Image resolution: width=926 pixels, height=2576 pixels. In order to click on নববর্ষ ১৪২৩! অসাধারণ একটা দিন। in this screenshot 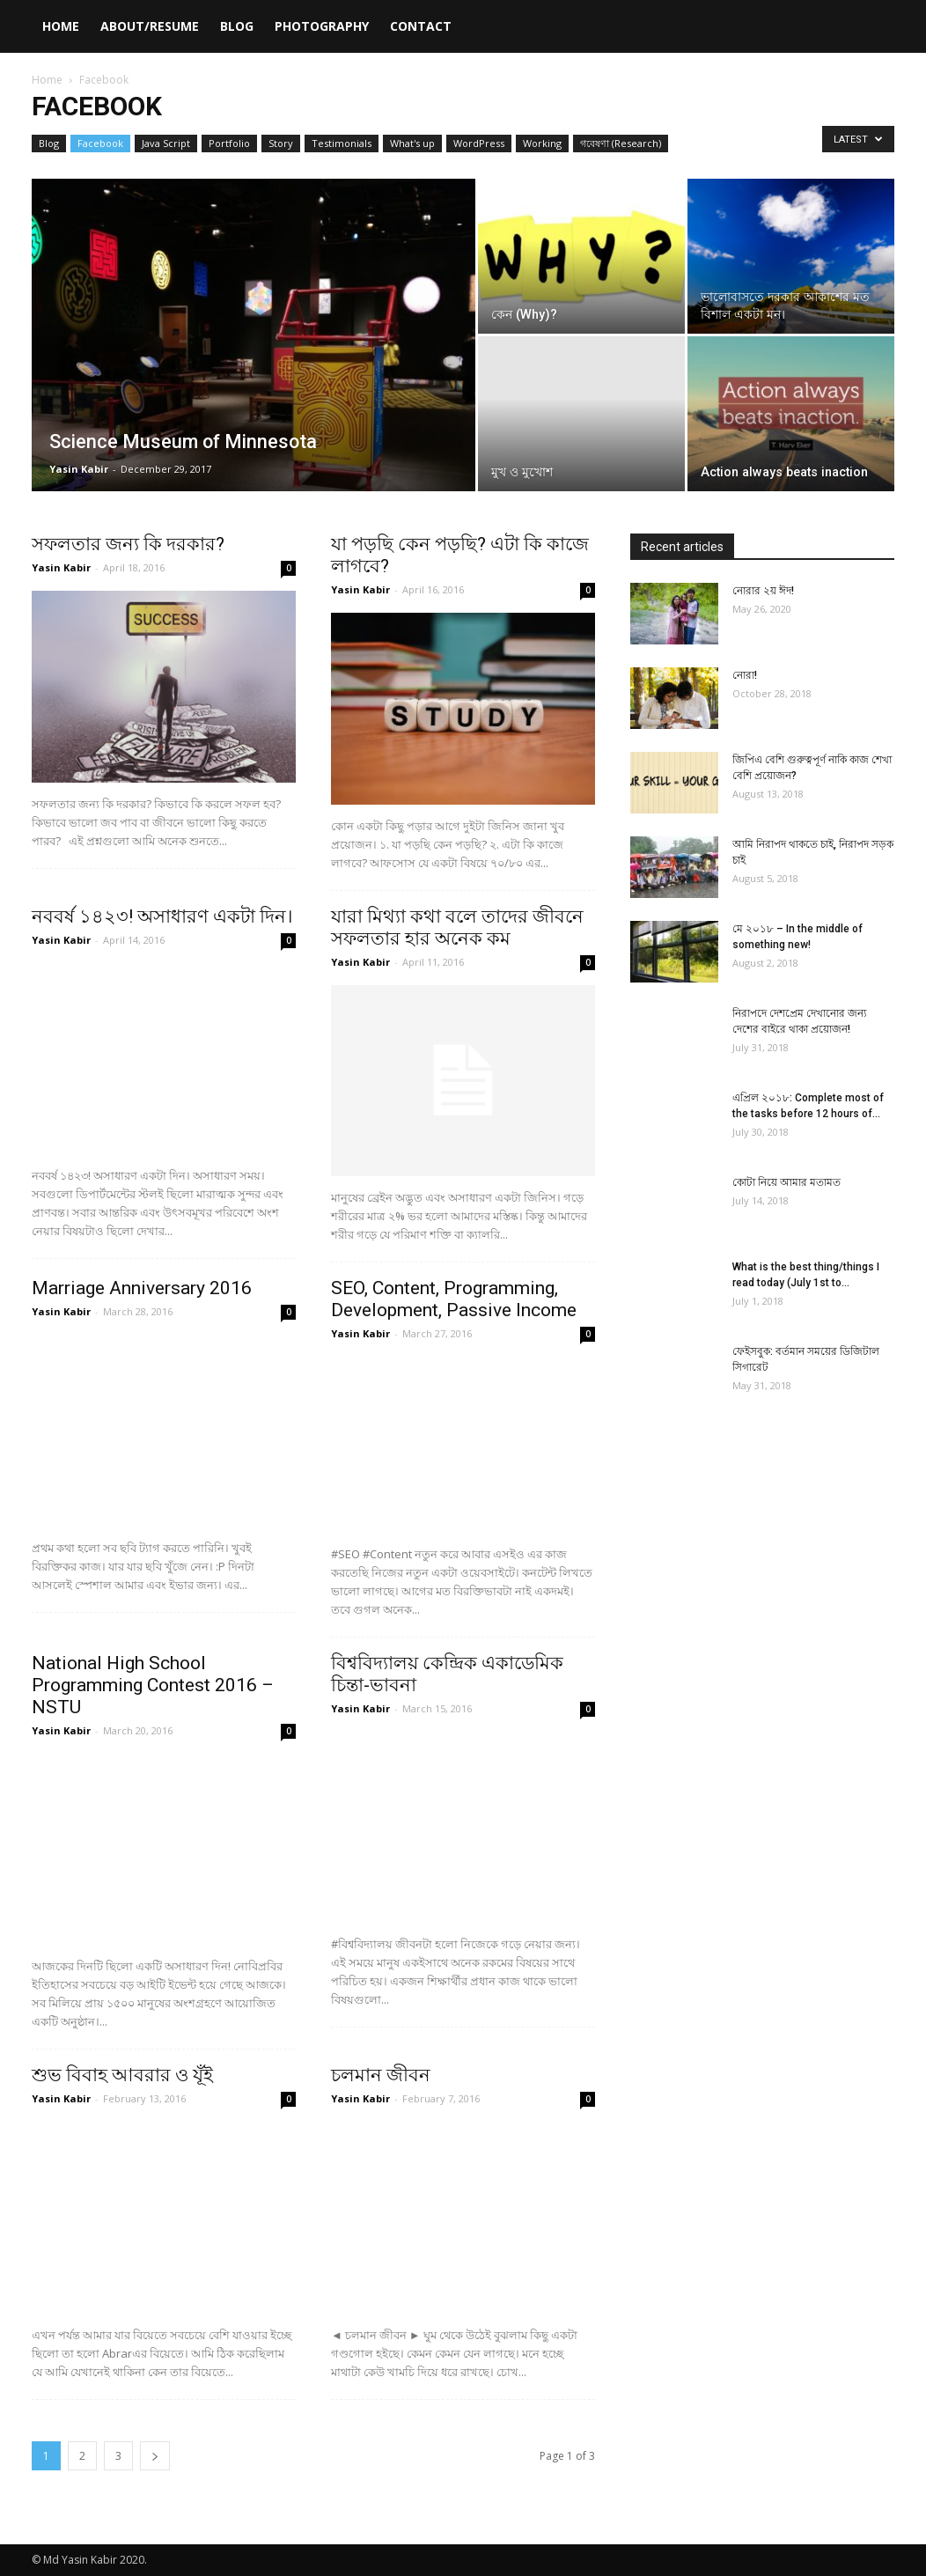, I will do `click(162, 916)`.